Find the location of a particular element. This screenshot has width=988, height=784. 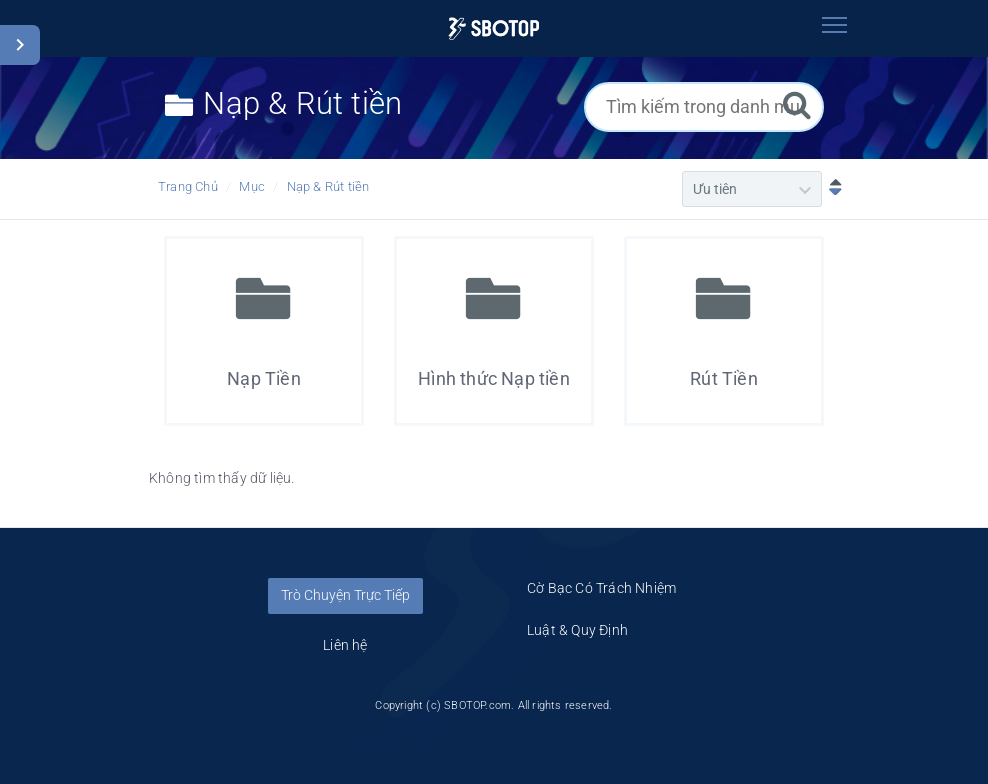

Nạp & Rút tiền is located at coordinates (328, 186).